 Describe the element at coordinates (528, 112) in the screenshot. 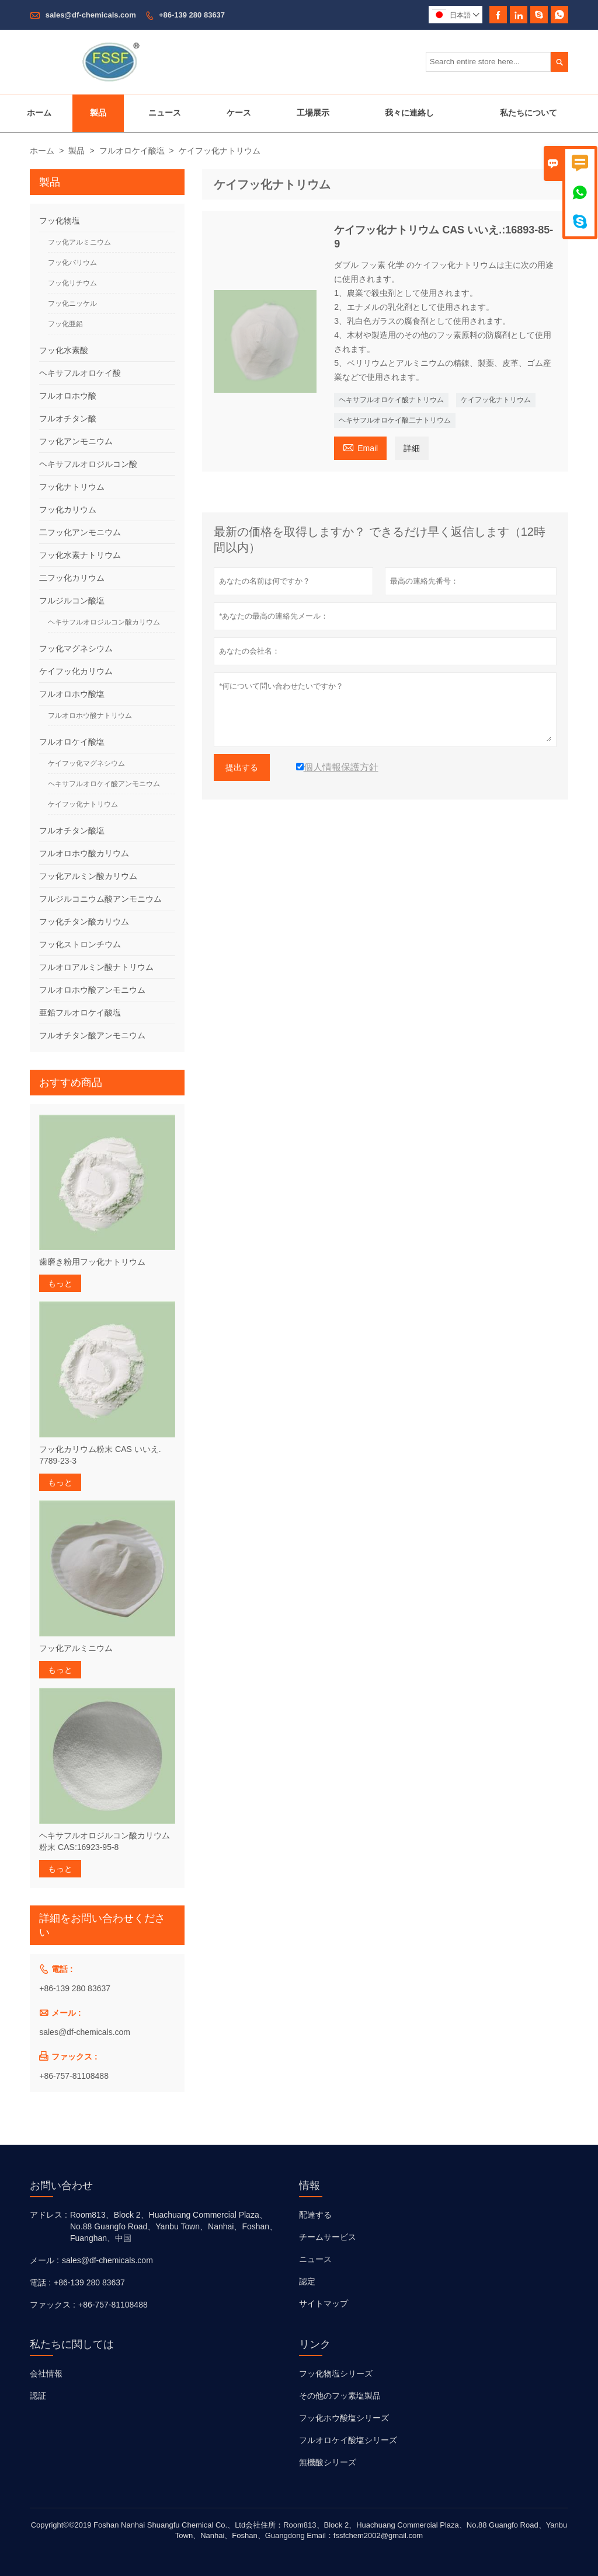

I see `私たちについて` at that location.